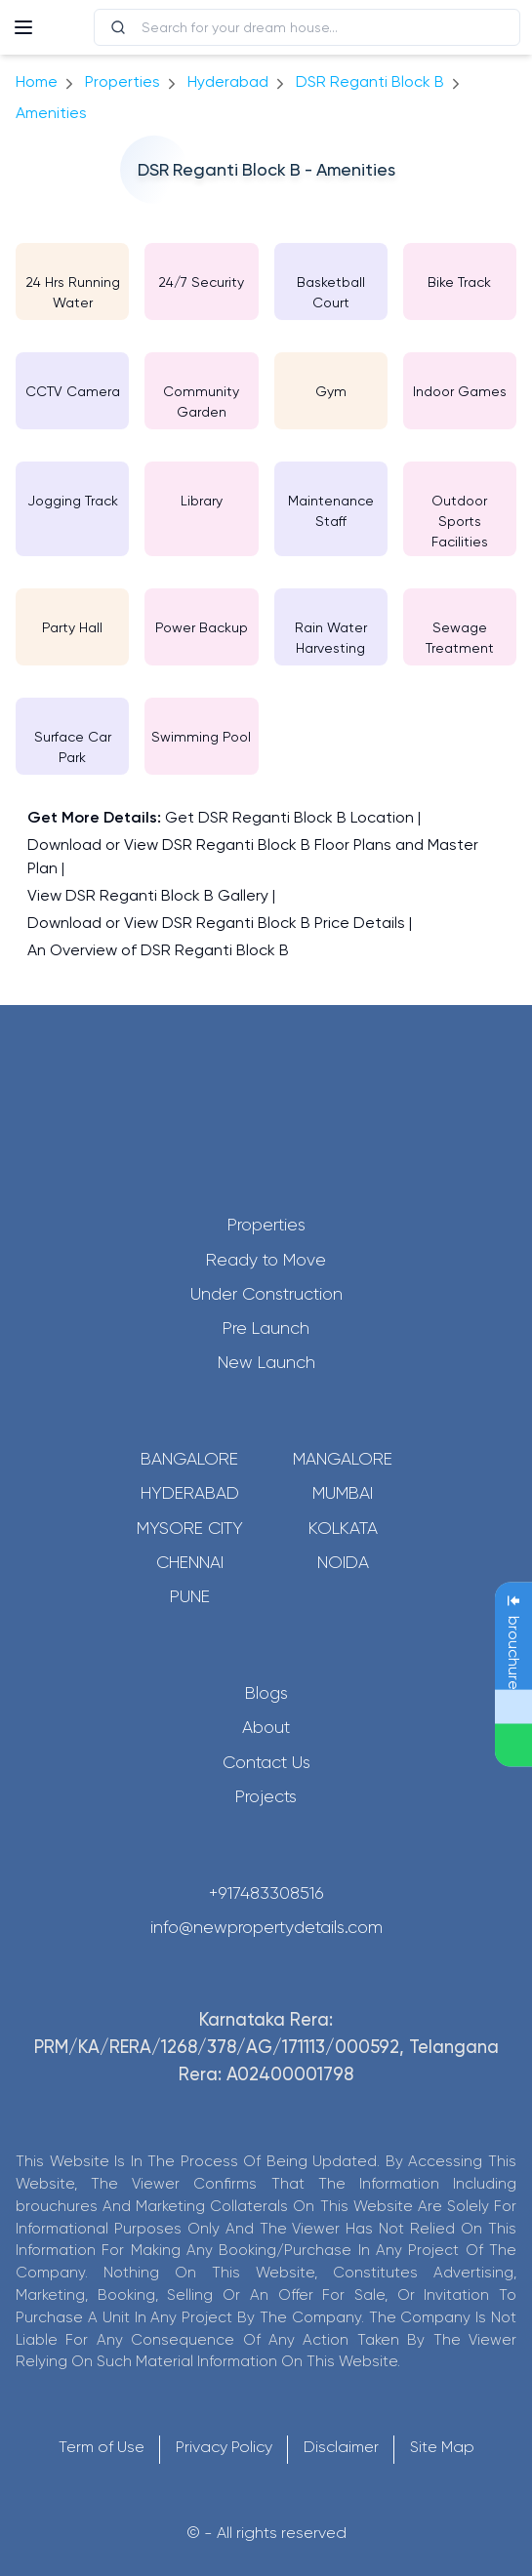 This screenshot has height=2576, width=532. Describe the element at coordinates (147, 895) in the screenshot. I see `View DSR Reganti Block B Gallery` at that location.